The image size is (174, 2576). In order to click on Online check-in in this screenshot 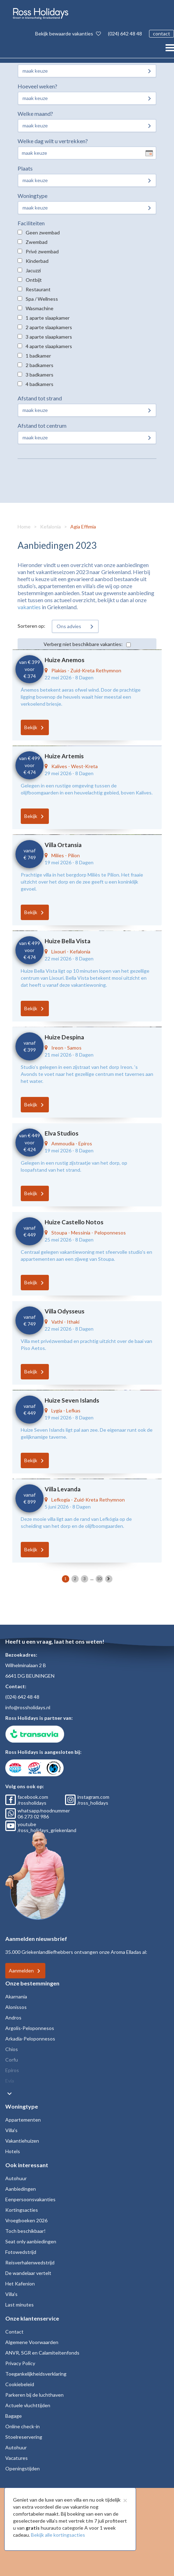, I will do `click(22, 2426)`.